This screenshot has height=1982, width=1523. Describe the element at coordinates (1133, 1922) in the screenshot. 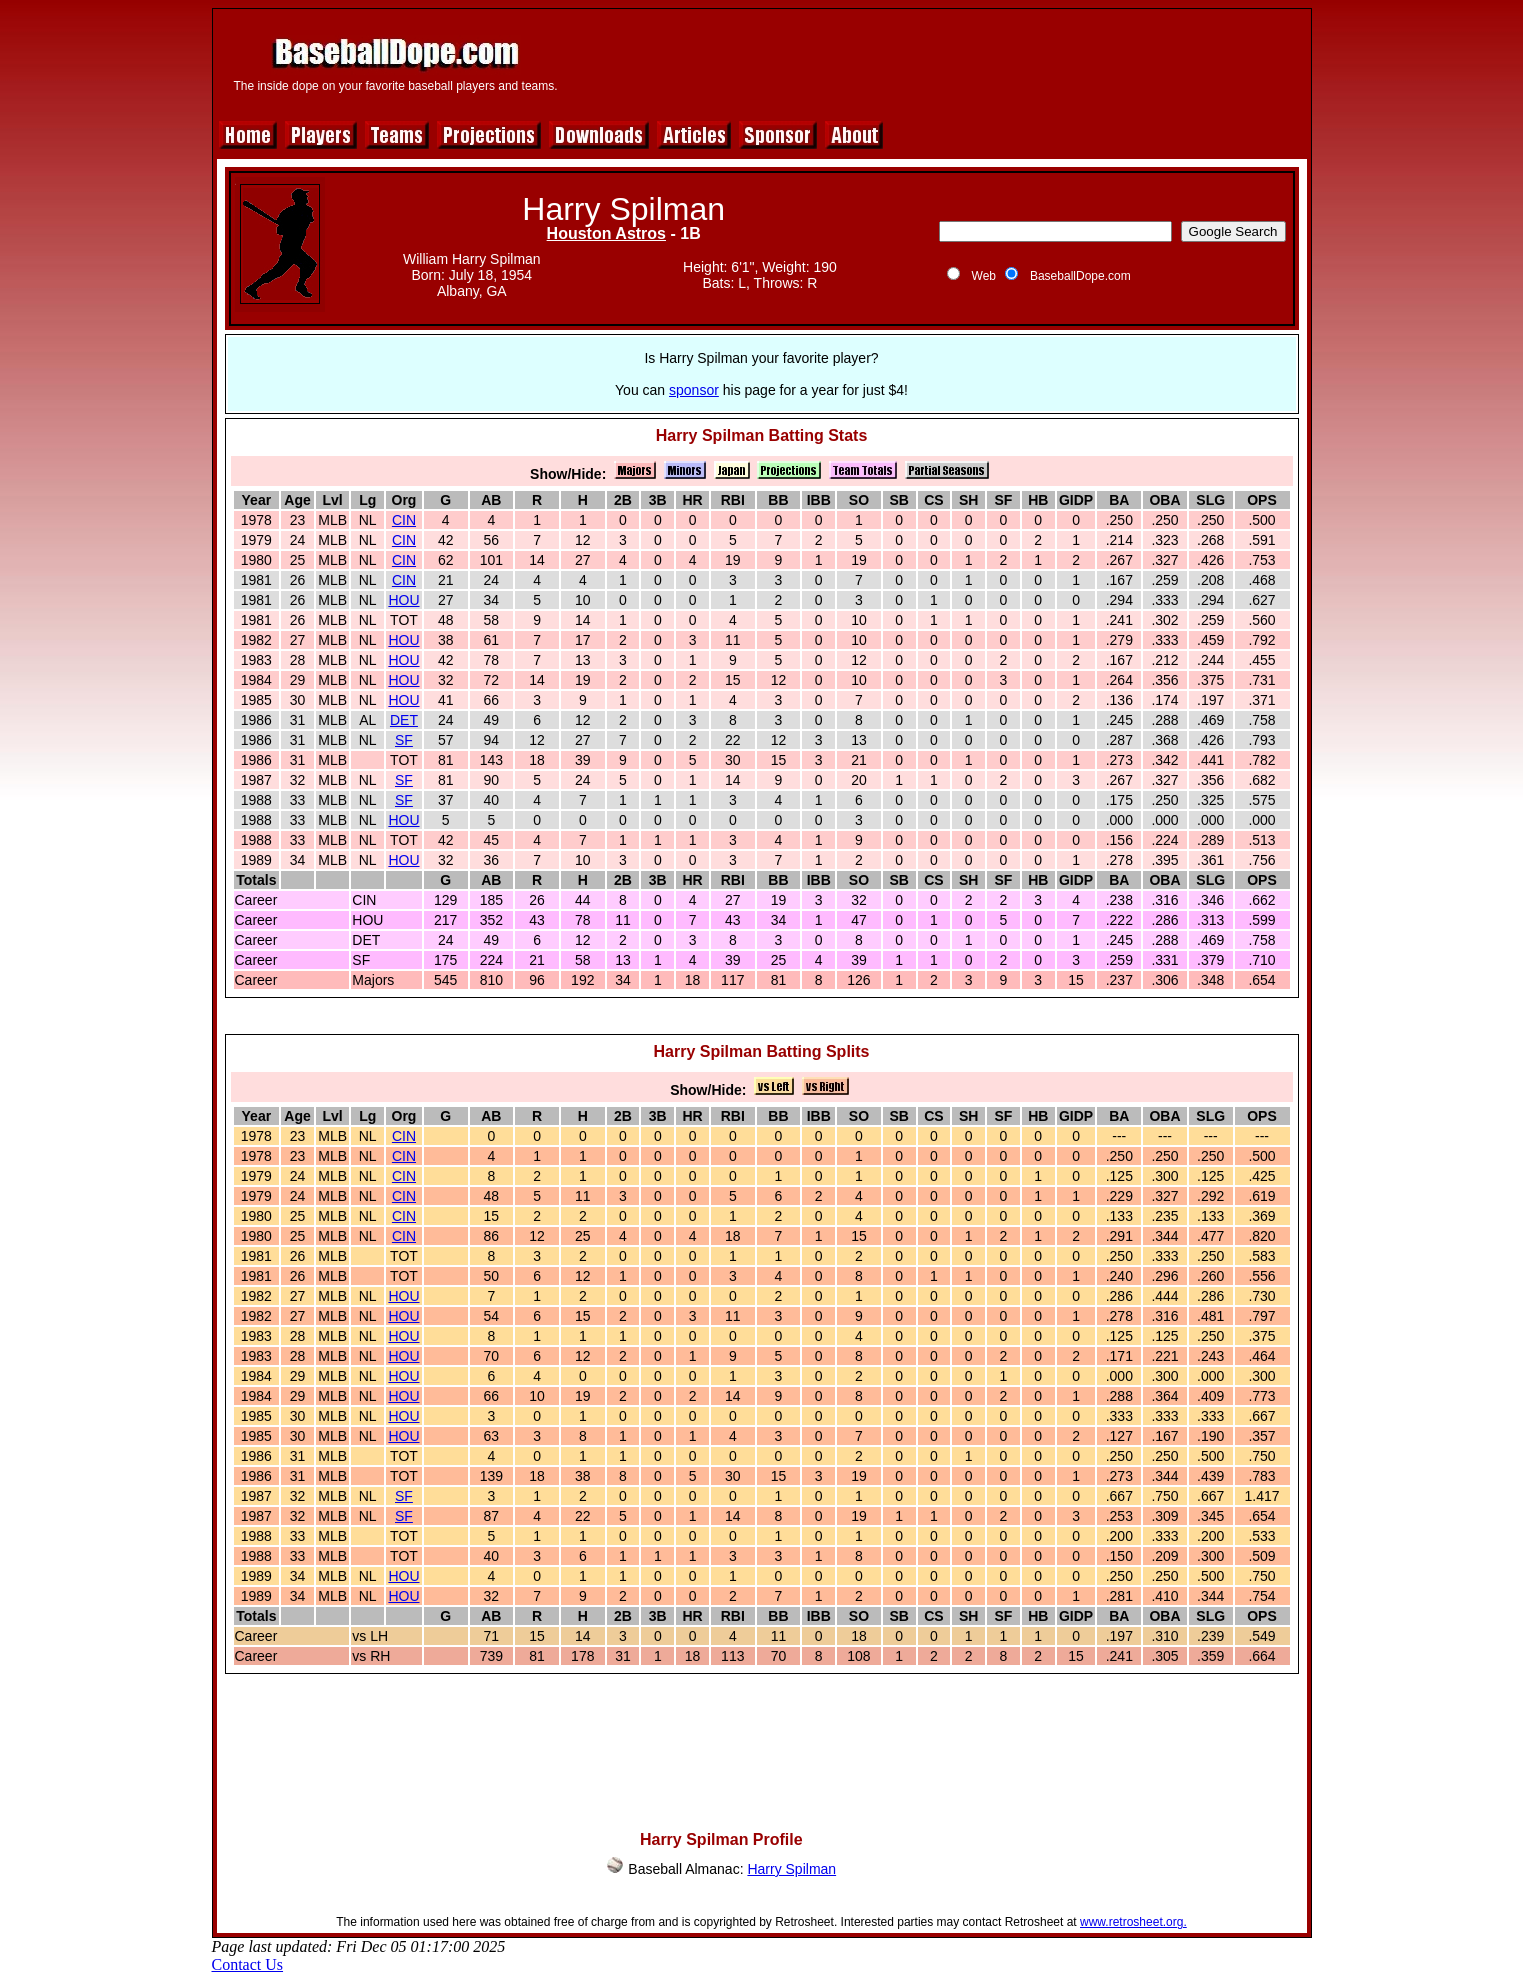

I see `www.retrosheet.org.` at that location.